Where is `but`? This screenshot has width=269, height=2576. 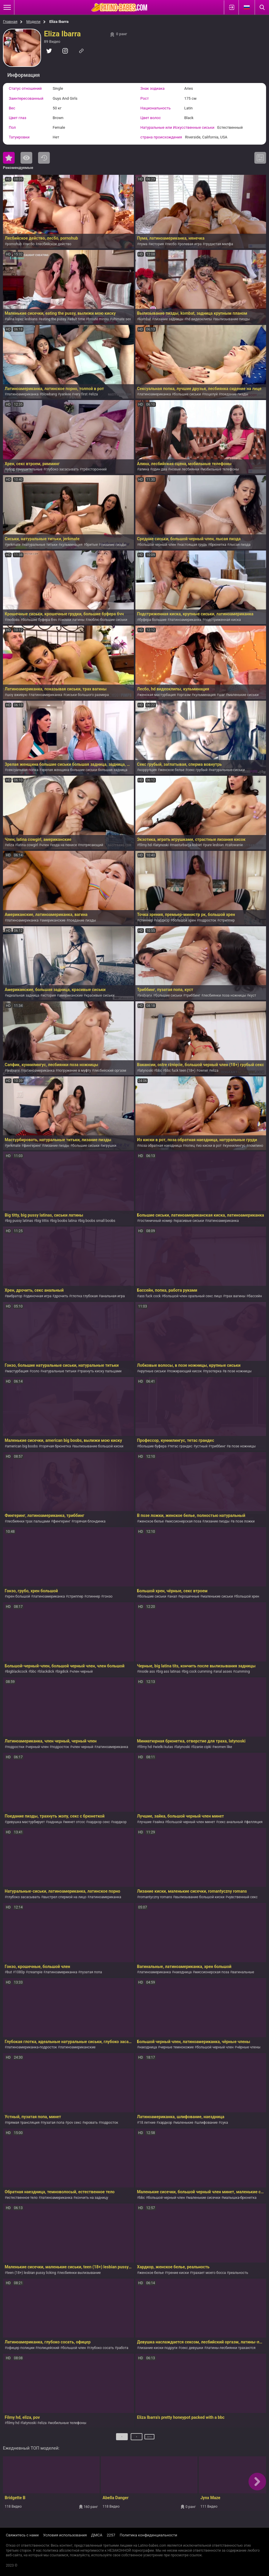 but is located at coordinates (9, 1972).